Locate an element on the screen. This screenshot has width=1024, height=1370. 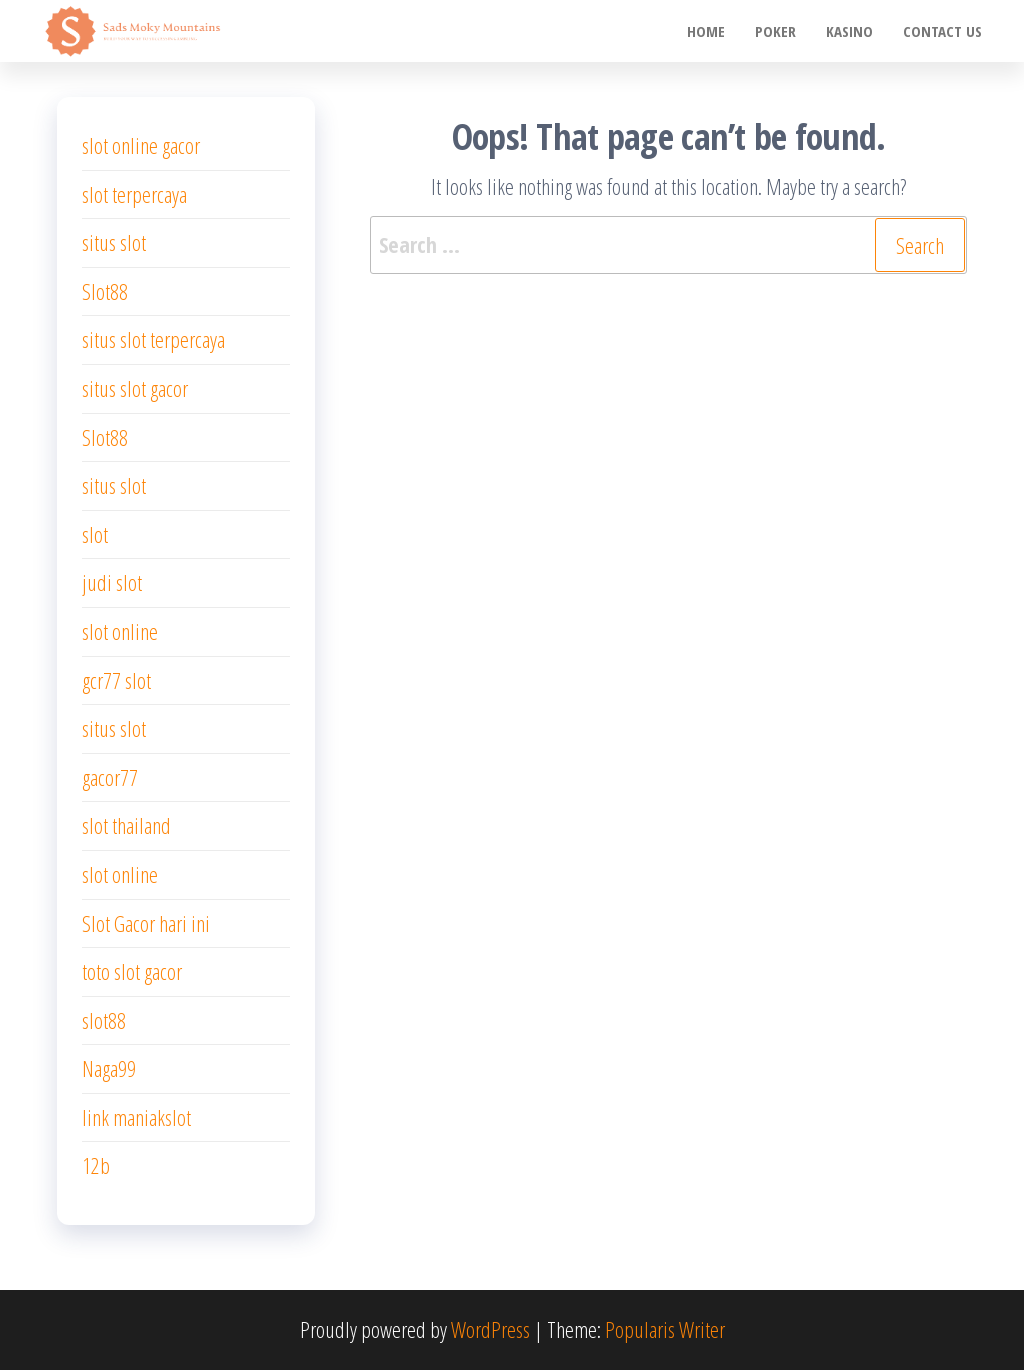
gacor77 is located at coordinates (110, 777).